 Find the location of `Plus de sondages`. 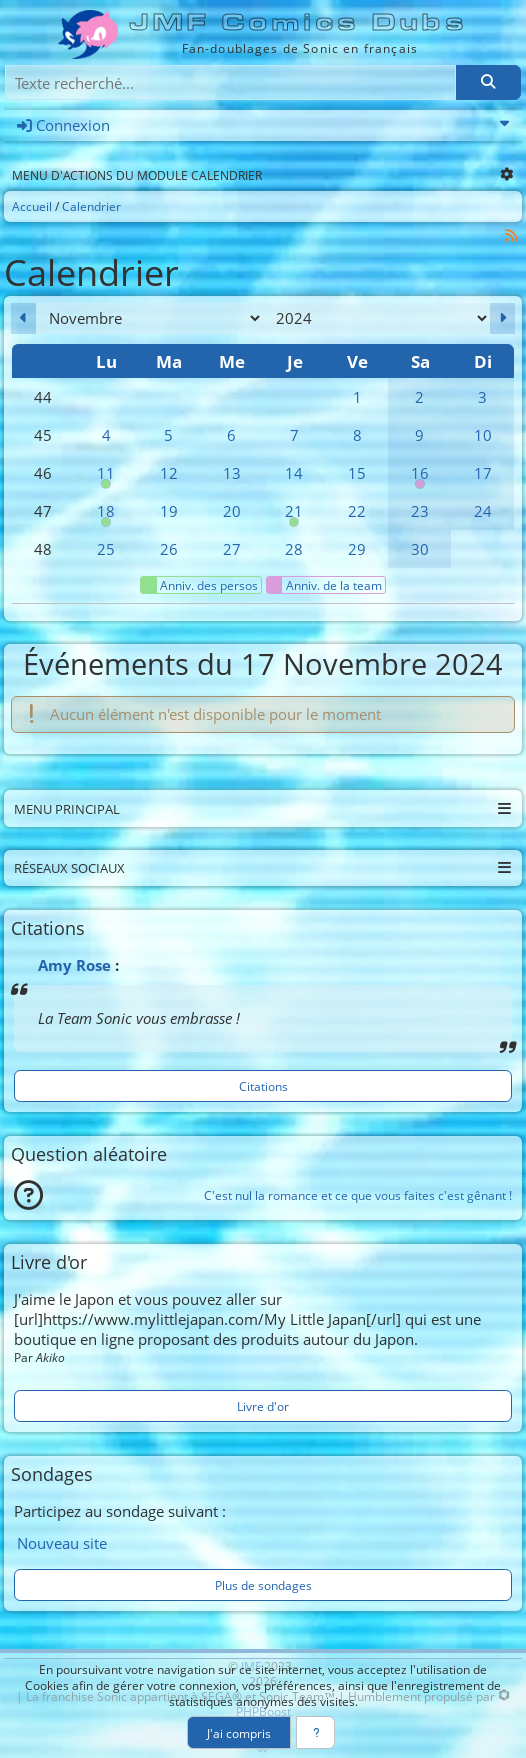

Plus de sondages is located at coordinates (263, 1585).